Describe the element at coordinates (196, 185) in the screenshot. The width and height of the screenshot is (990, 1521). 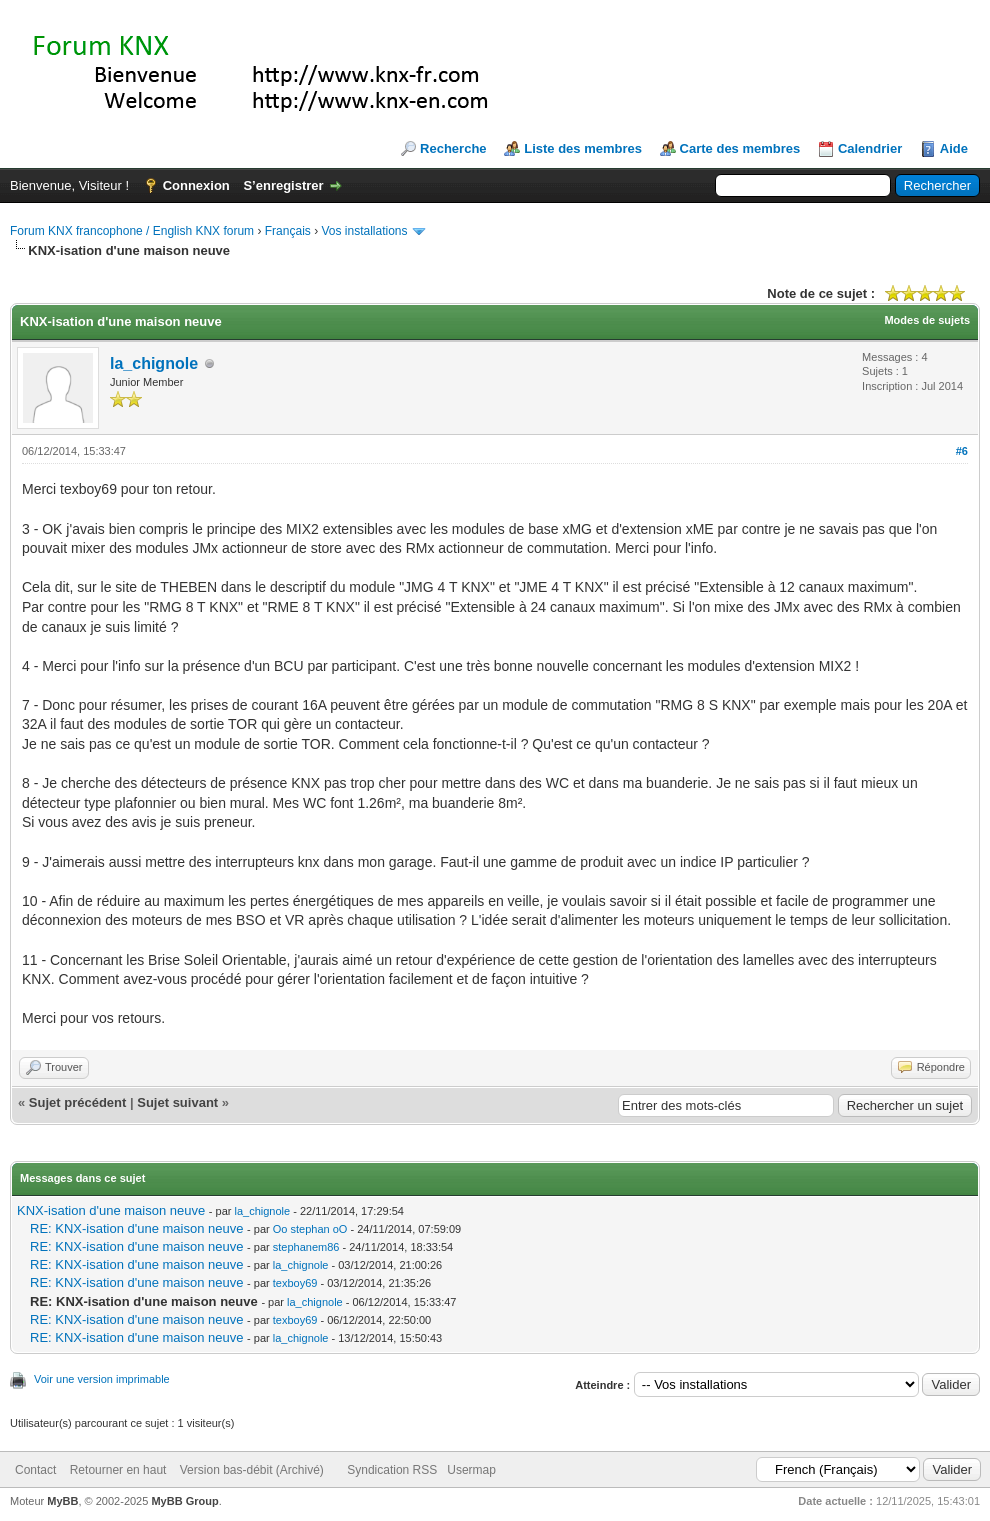
I see `Connexion` at that location.